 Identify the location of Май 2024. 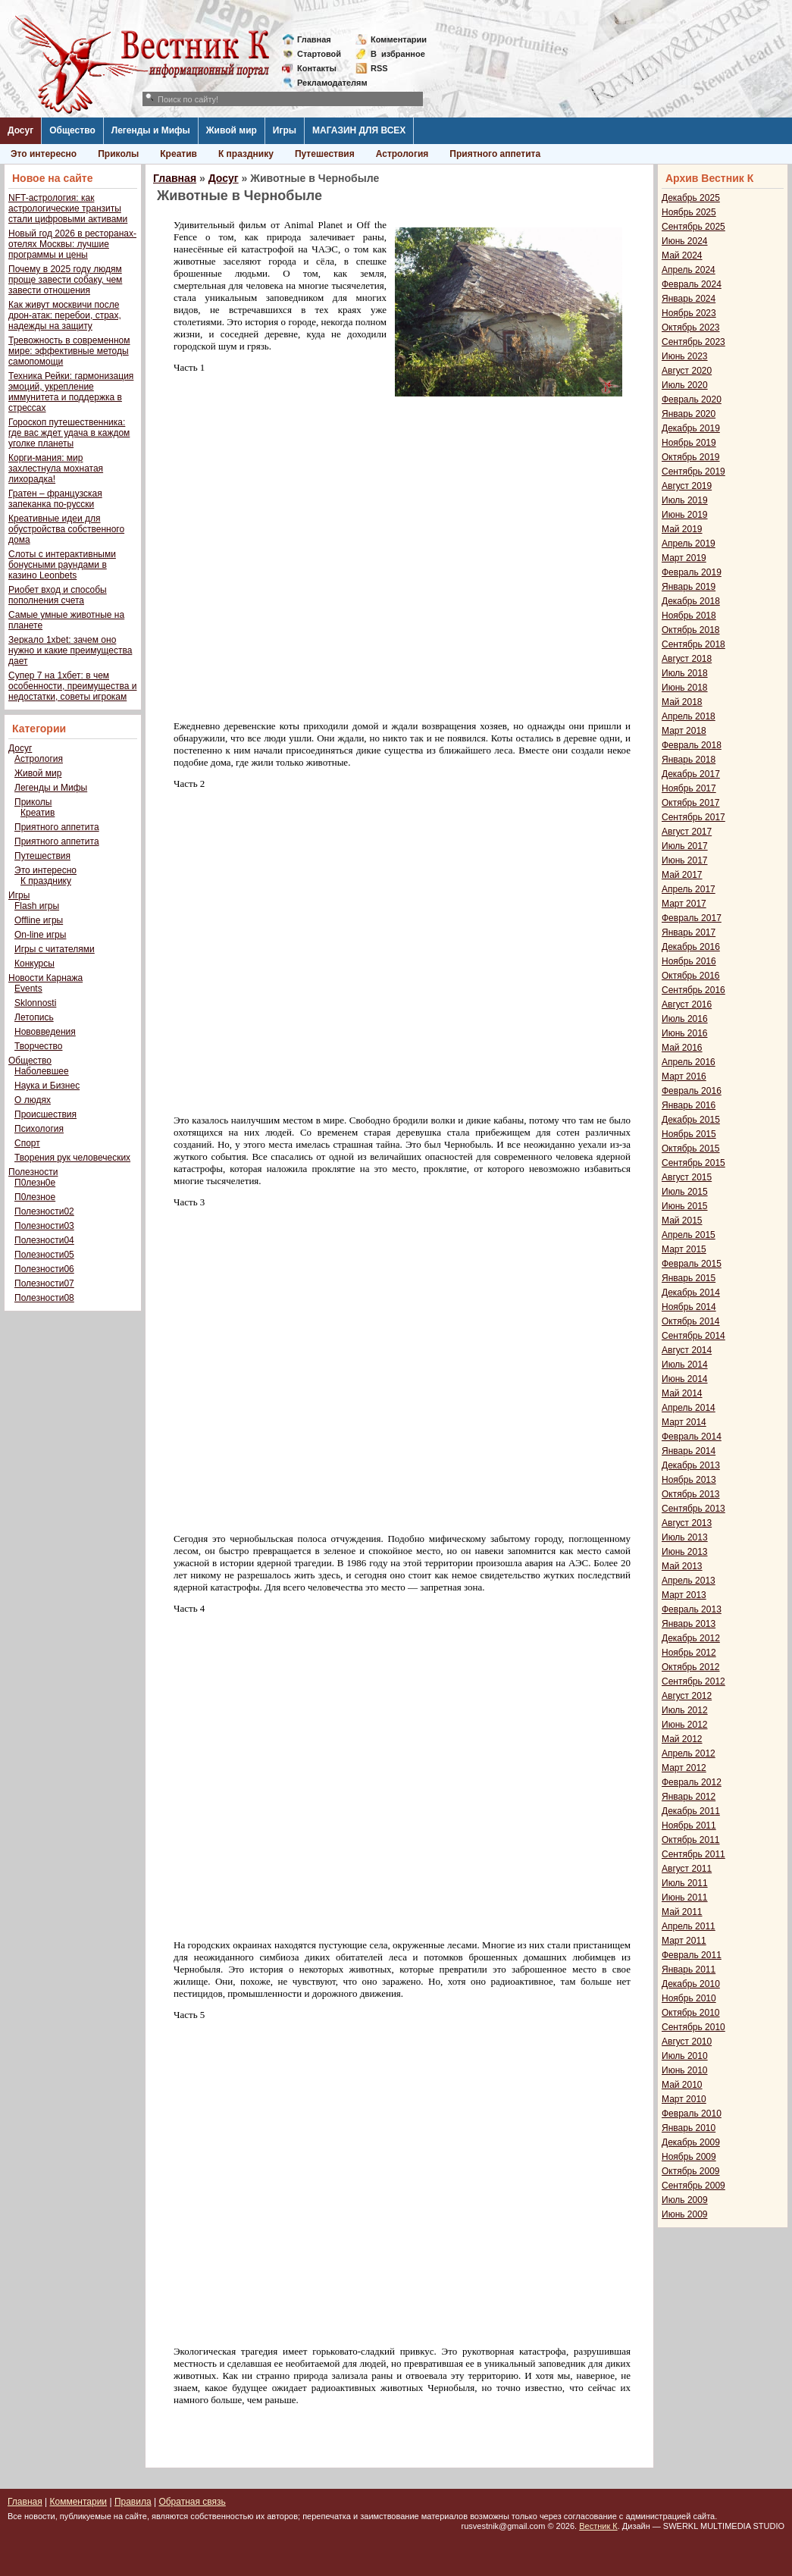
(682, 255).